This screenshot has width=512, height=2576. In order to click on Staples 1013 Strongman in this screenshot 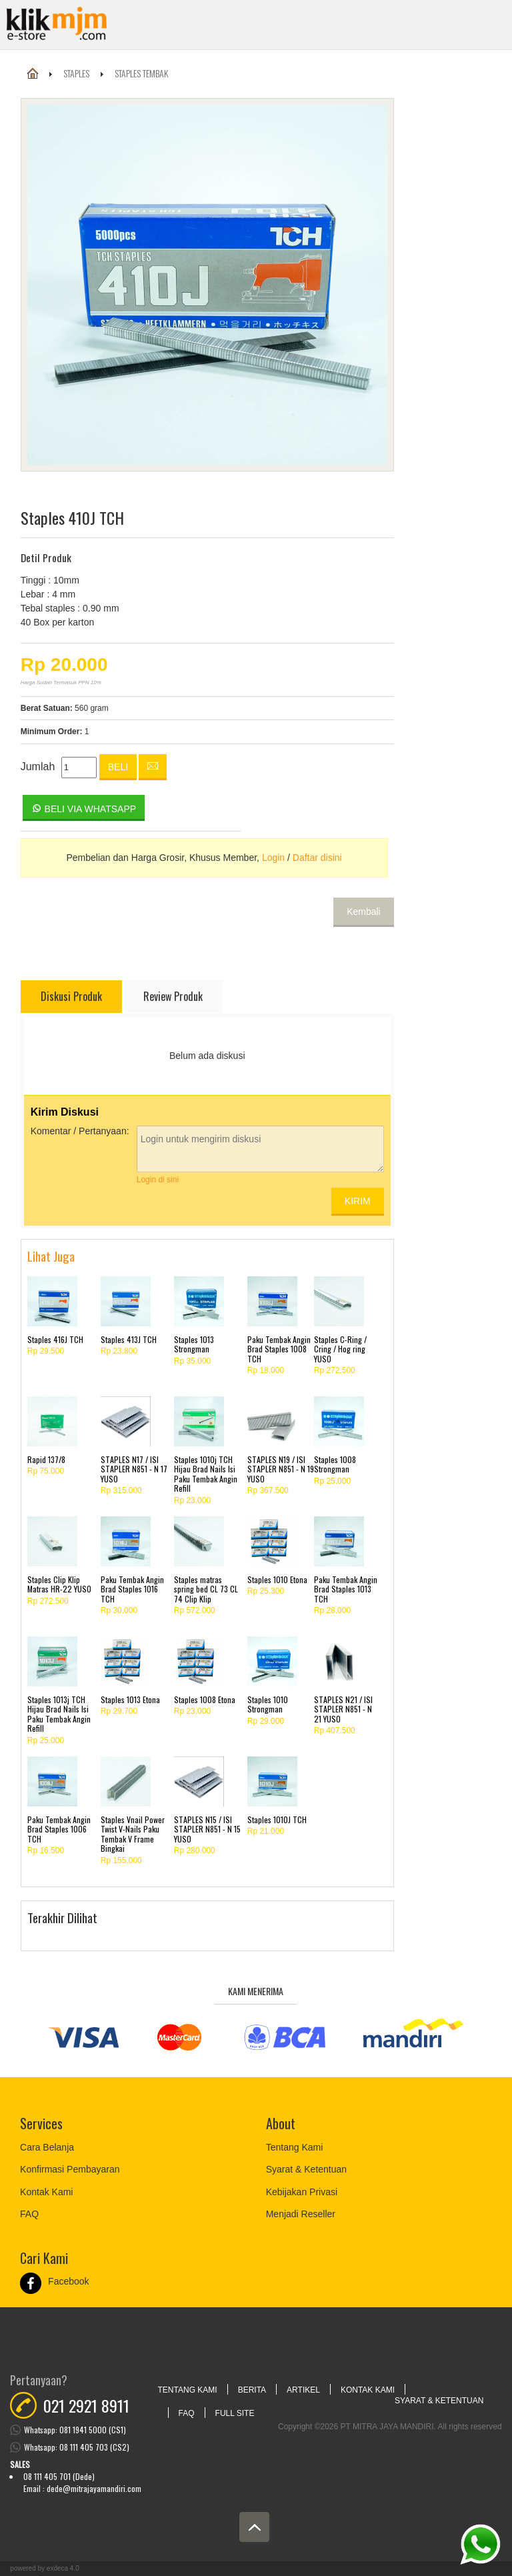, I will do `click(194, 1344)`.